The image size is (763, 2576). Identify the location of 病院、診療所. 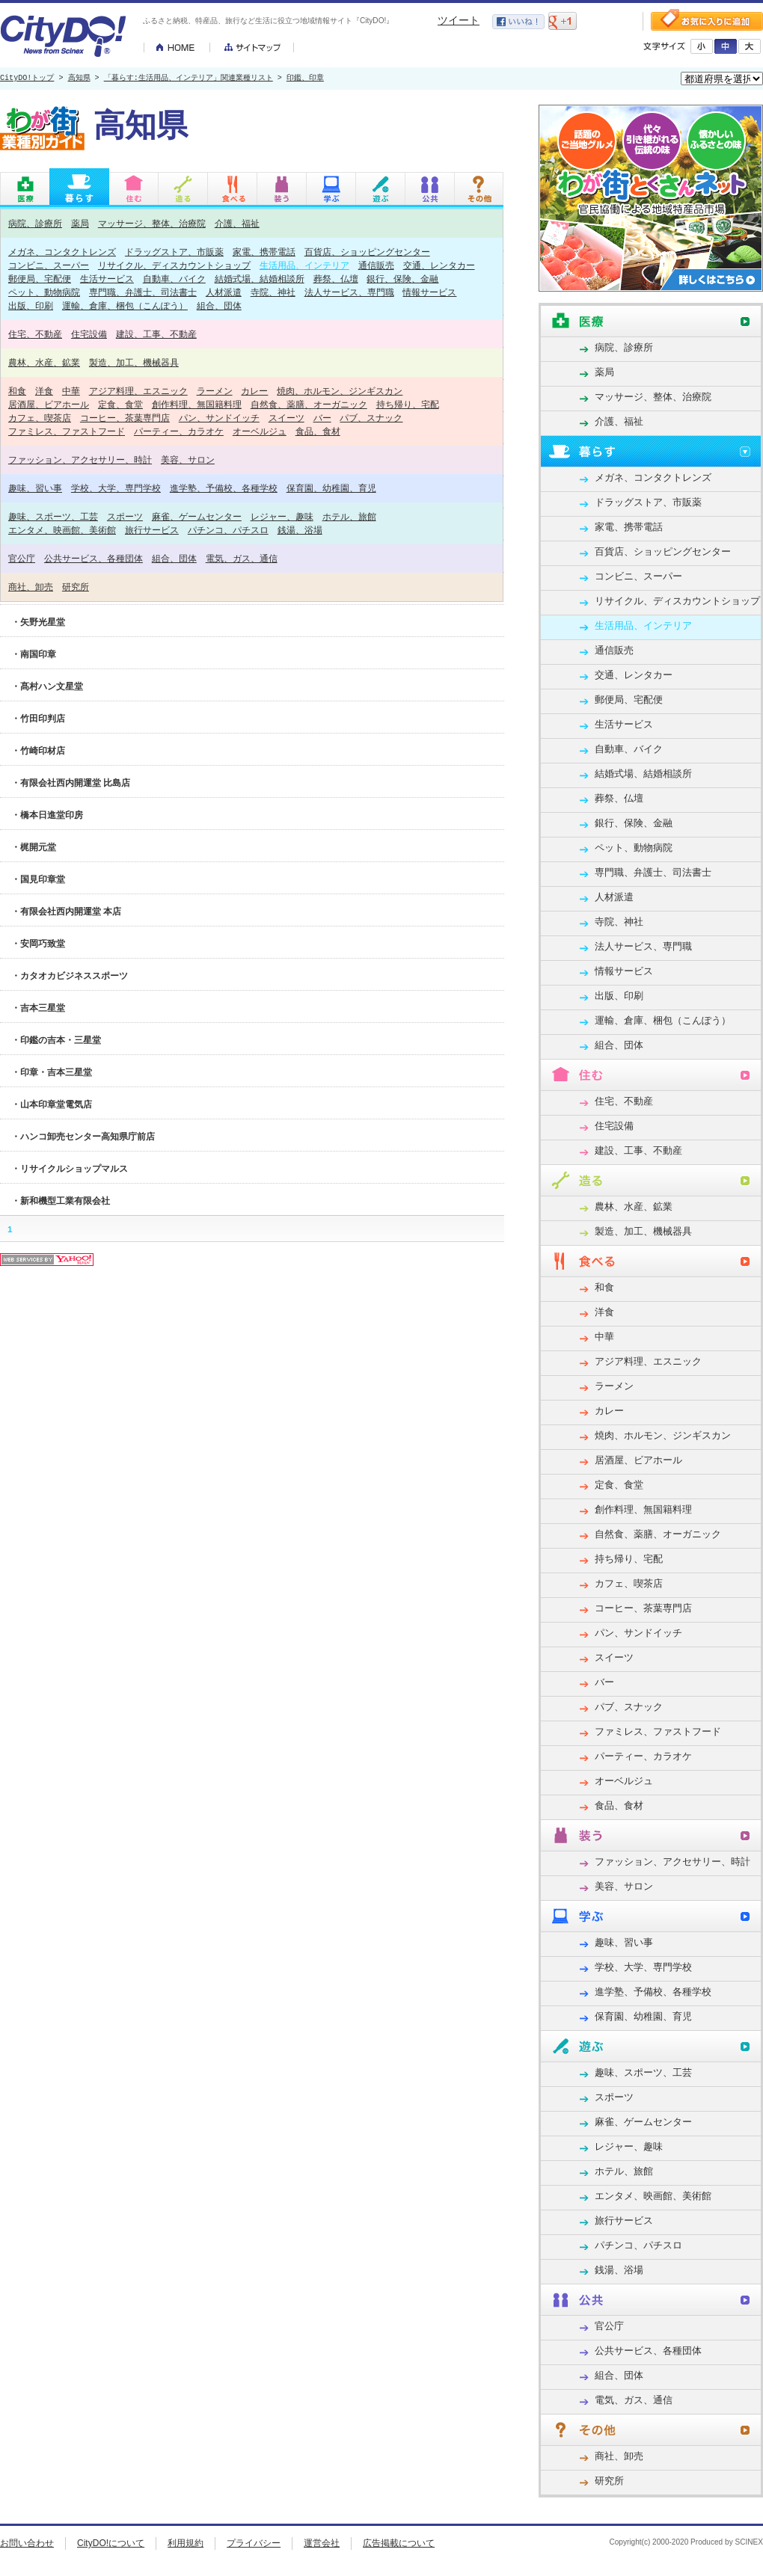
(35, 223).